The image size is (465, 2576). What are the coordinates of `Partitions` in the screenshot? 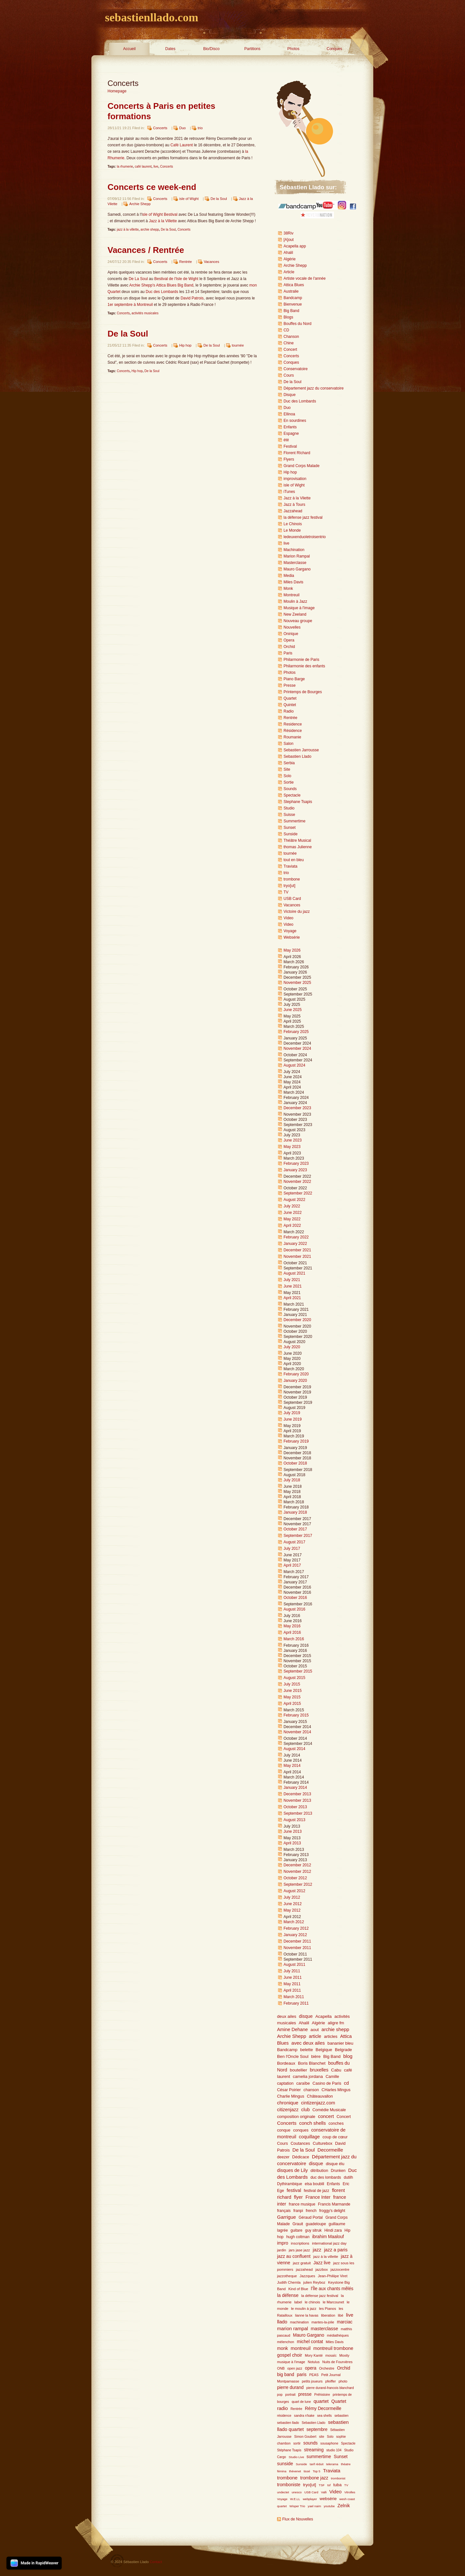 It's located at (252, 49).